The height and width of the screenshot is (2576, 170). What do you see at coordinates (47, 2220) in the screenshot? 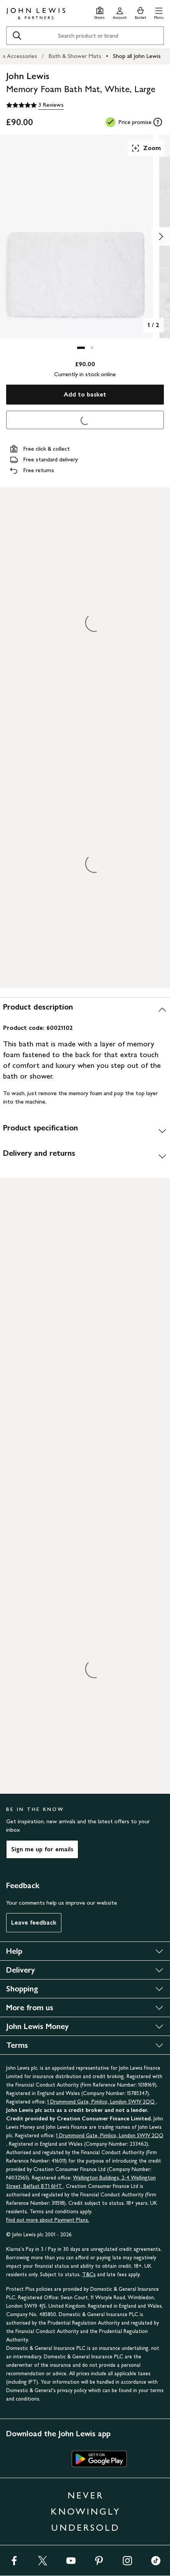
I see `Find out more about Payment Plans.` at bounding box center [47, 2220].